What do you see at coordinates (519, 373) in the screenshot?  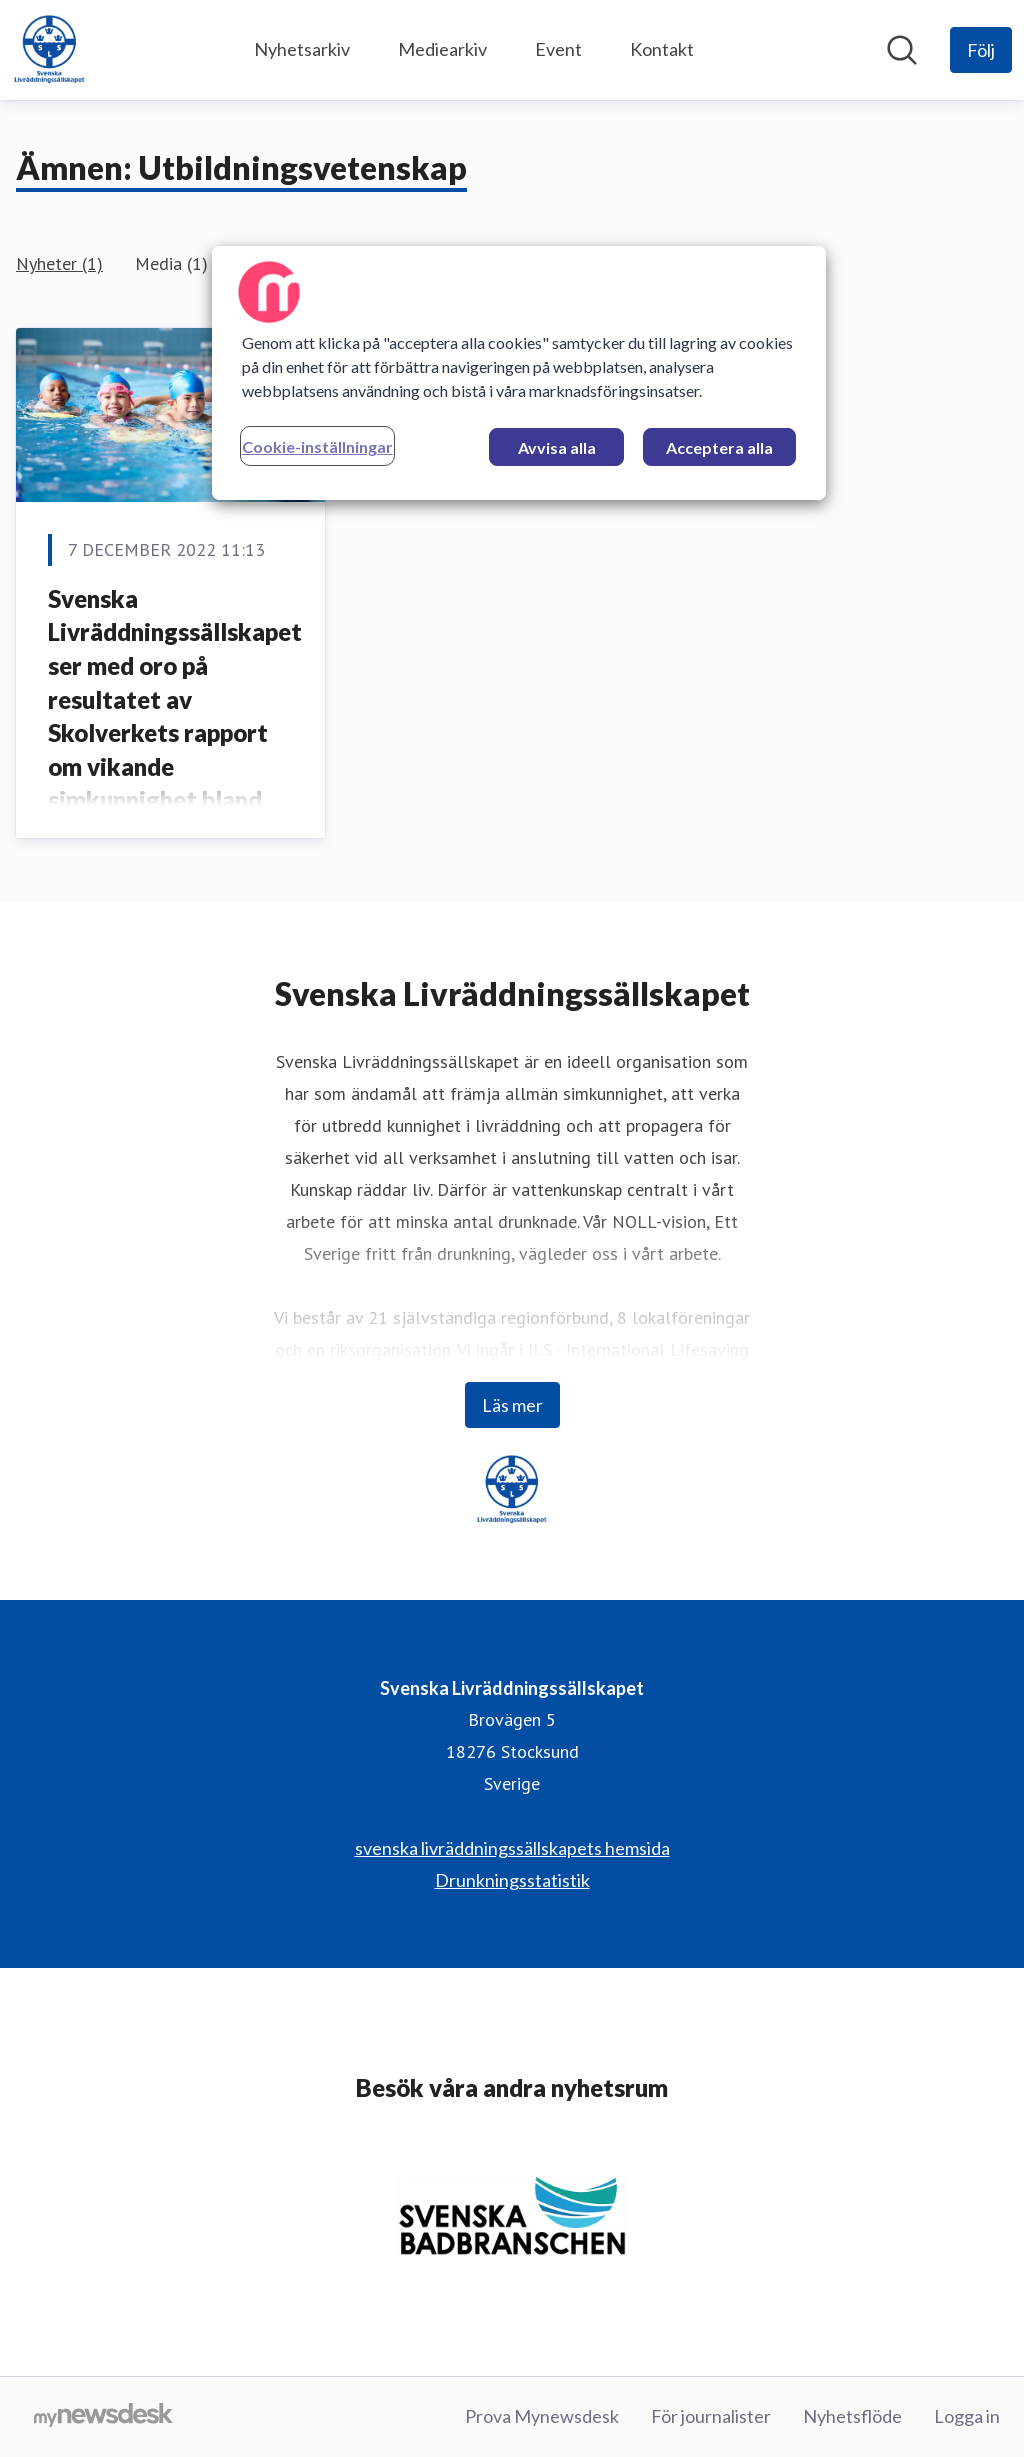 I see `[region]` at bounding box center [519, 373].